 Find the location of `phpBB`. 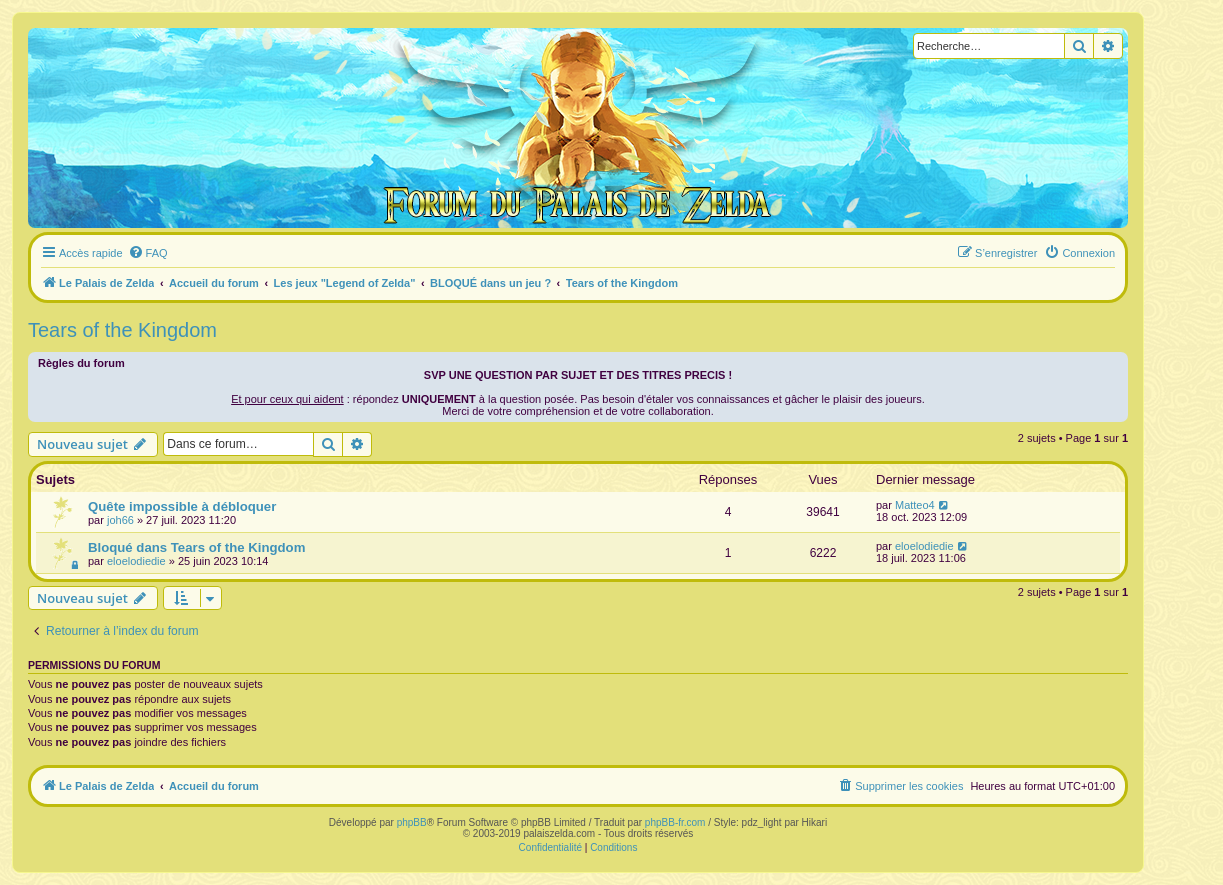

phpBB is located at coordinates (412, 822).